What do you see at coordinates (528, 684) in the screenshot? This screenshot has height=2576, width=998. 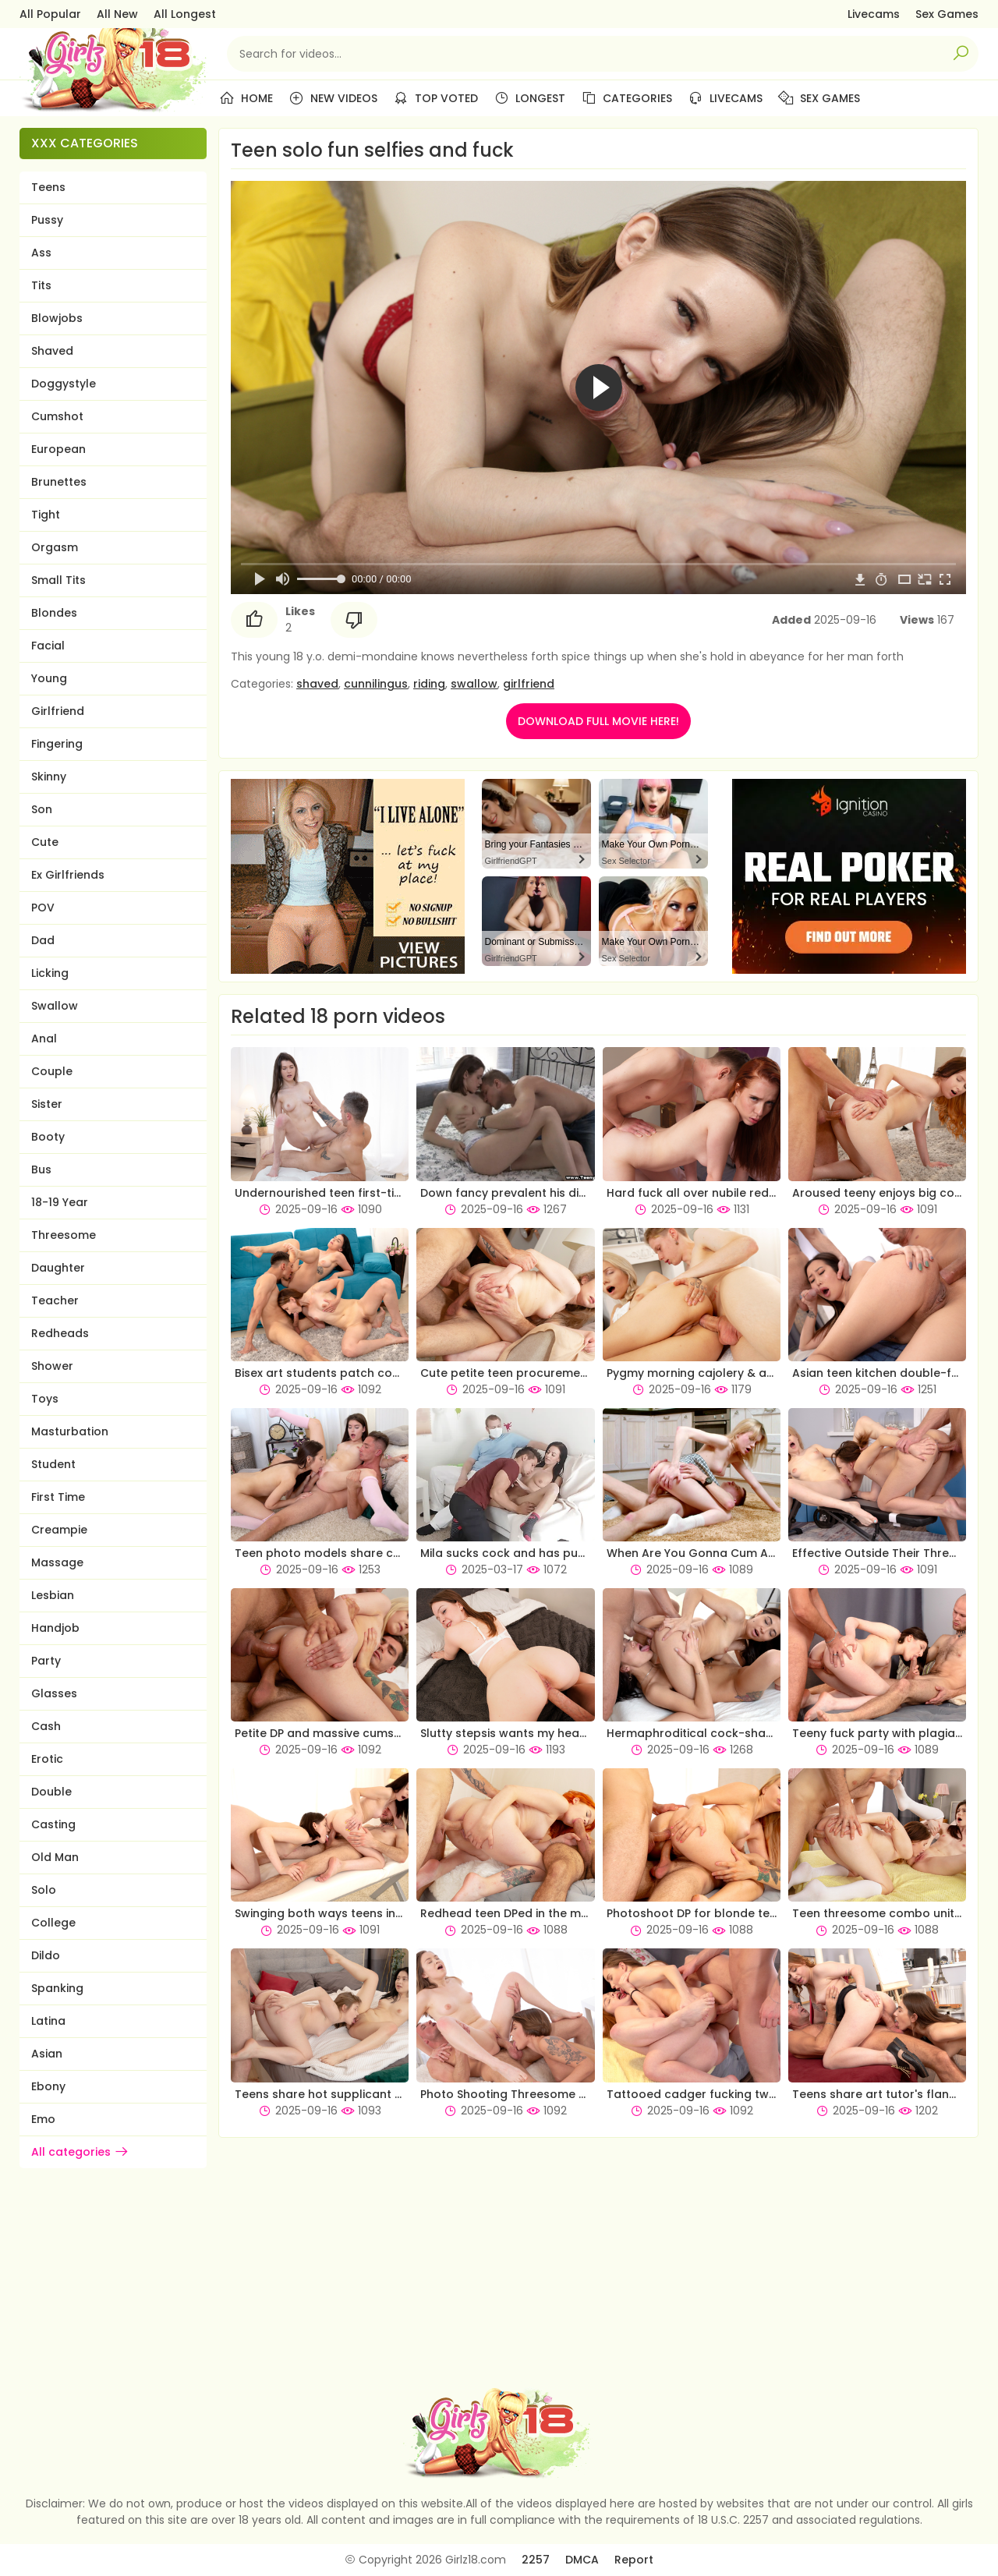 I see `girlfriend` at bounding box center [528, 684].